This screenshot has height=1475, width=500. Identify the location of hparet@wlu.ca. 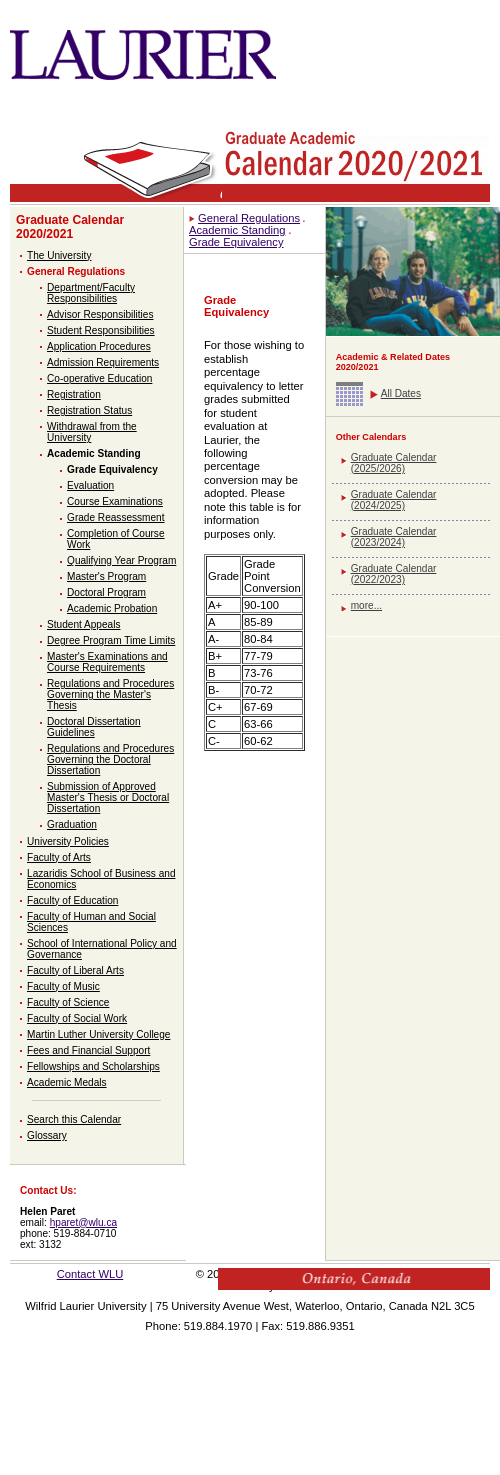
(83, 1222).